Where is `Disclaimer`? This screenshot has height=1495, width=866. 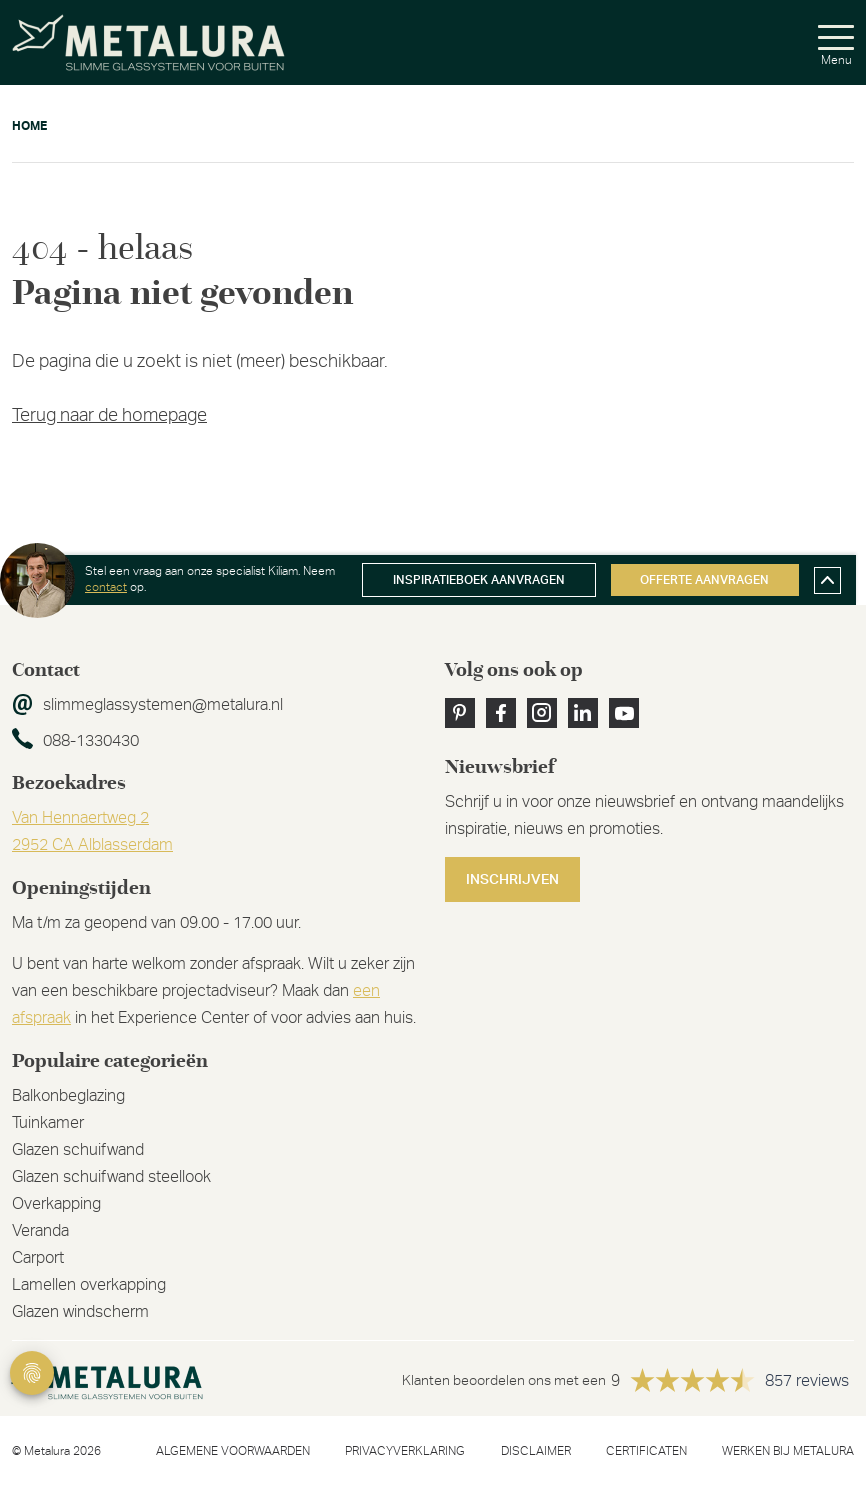 Disclaimer is located at coordinates (536, 1451).